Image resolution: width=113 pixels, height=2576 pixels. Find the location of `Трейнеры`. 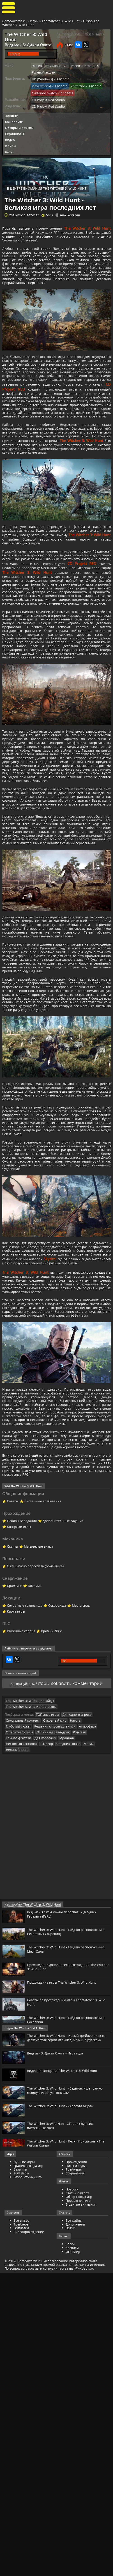

Трейнеры is located at coordinates (74, 2472).